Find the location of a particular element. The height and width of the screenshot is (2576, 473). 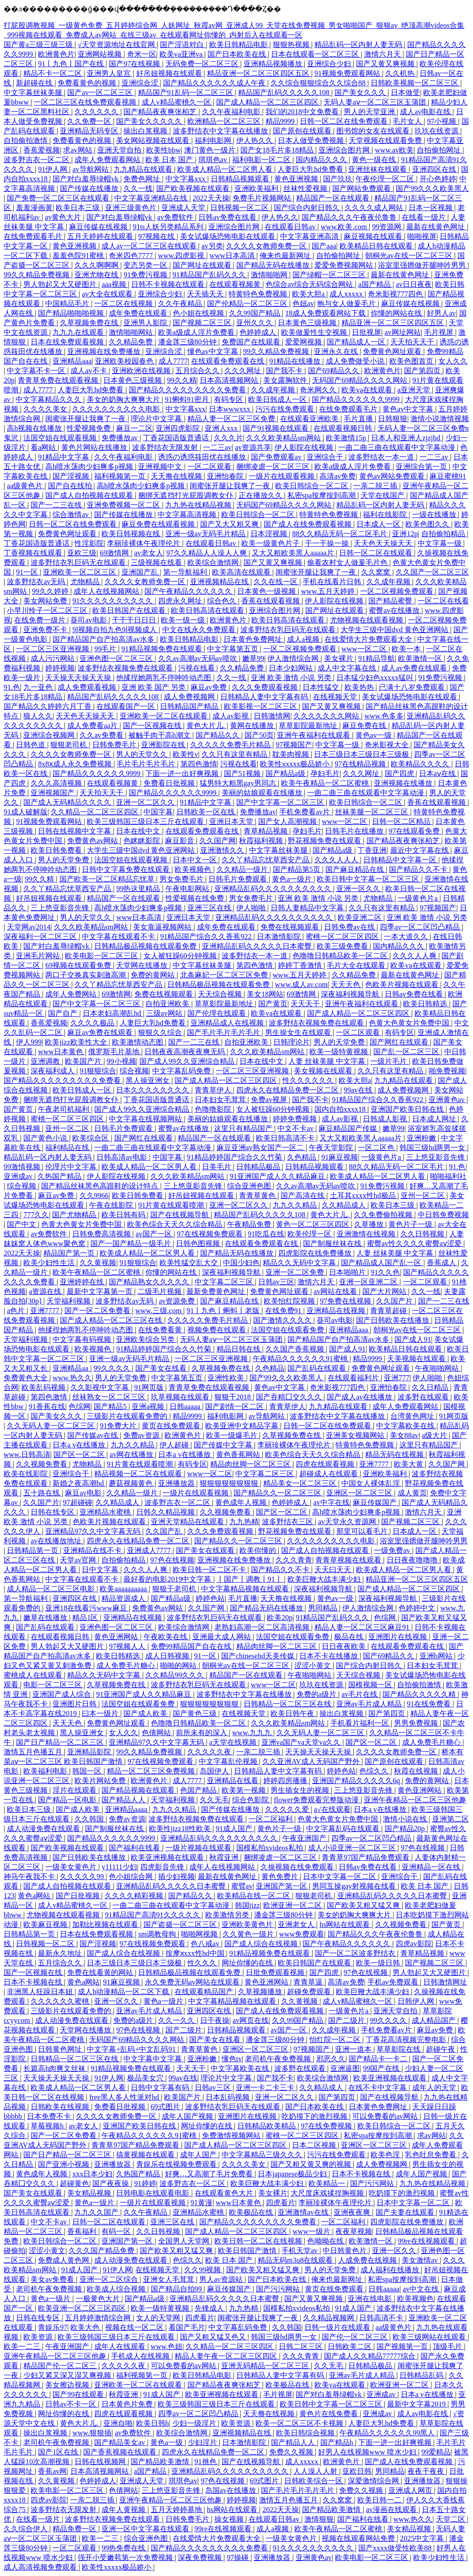

91麻豆视频 is located at coordinates (339, 1157).